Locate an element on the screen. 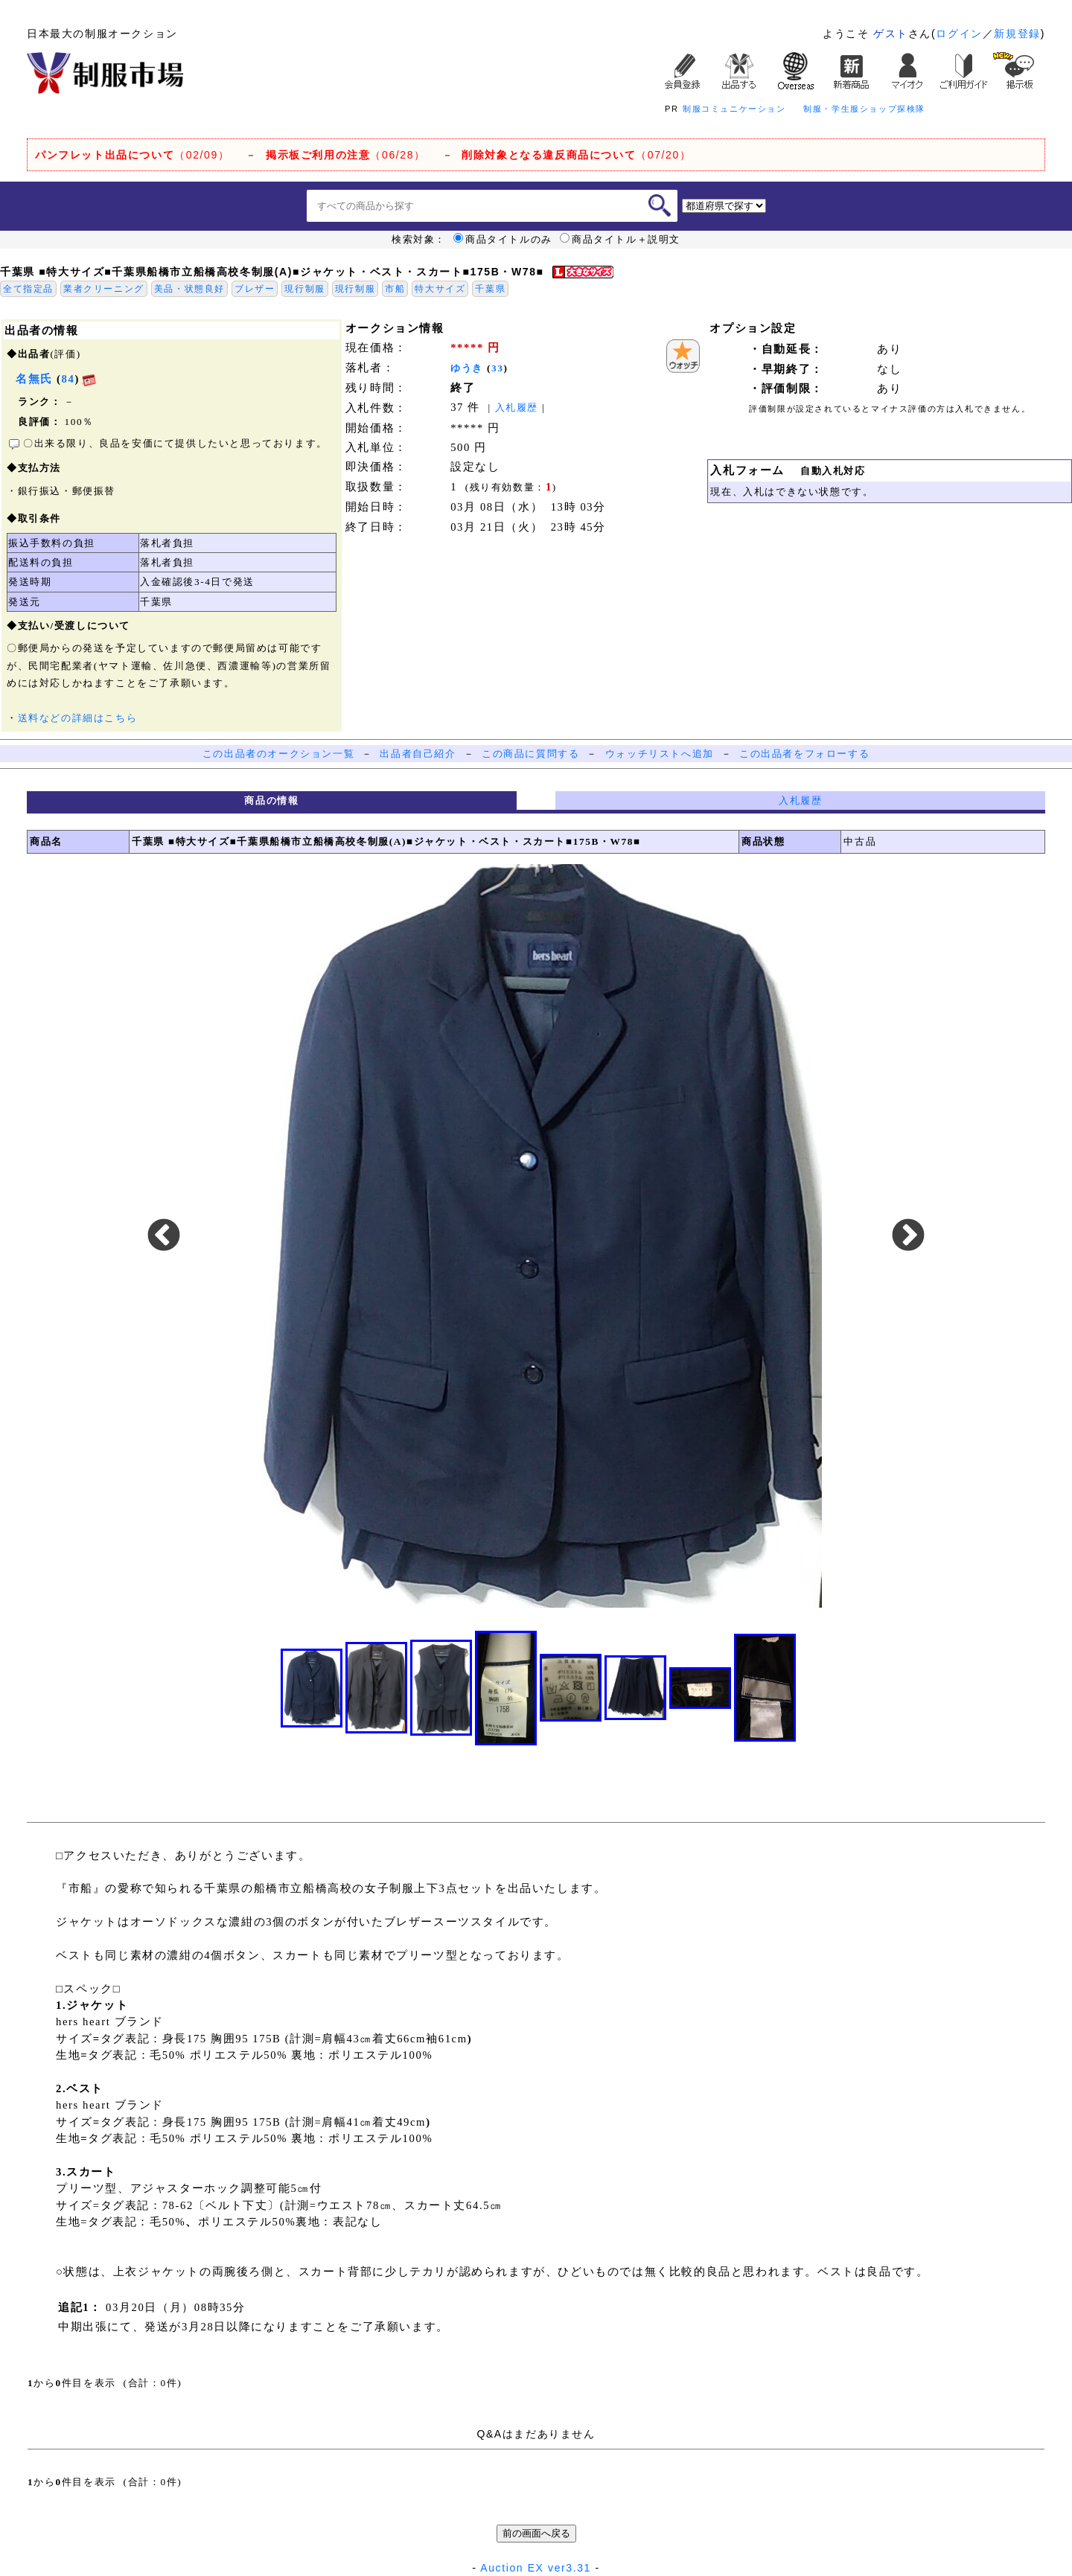 The width and height of the screenshot is (1072, 2576). 送料などの詳細はこちら is located at coordinates (78, 717).